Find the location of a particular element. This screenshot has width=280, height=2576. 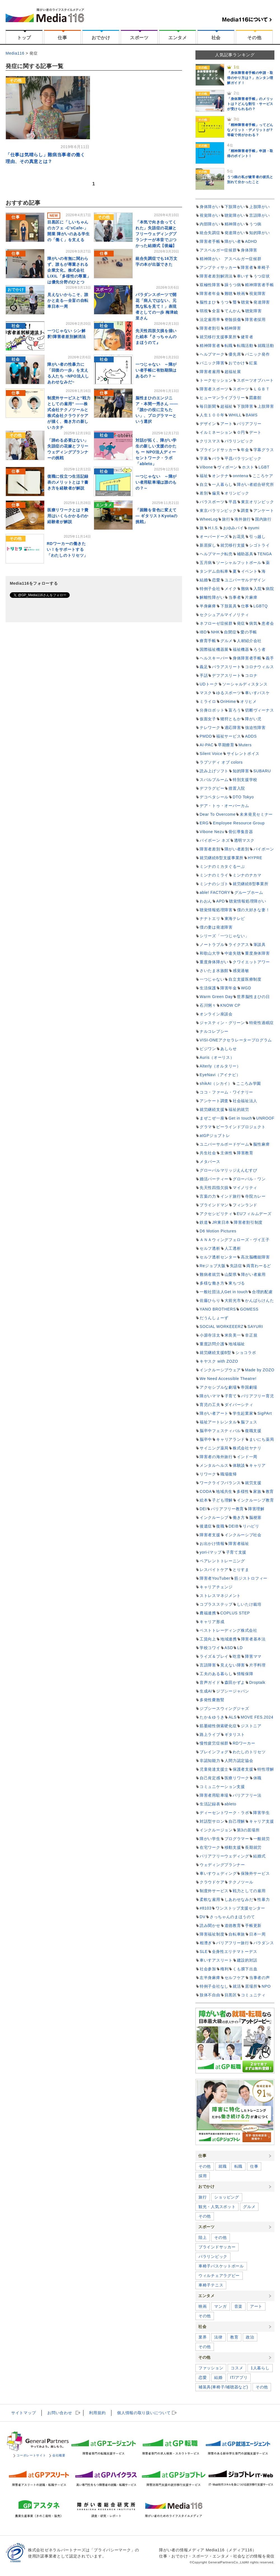

パニック発作 is located at coordinates (257, 354).